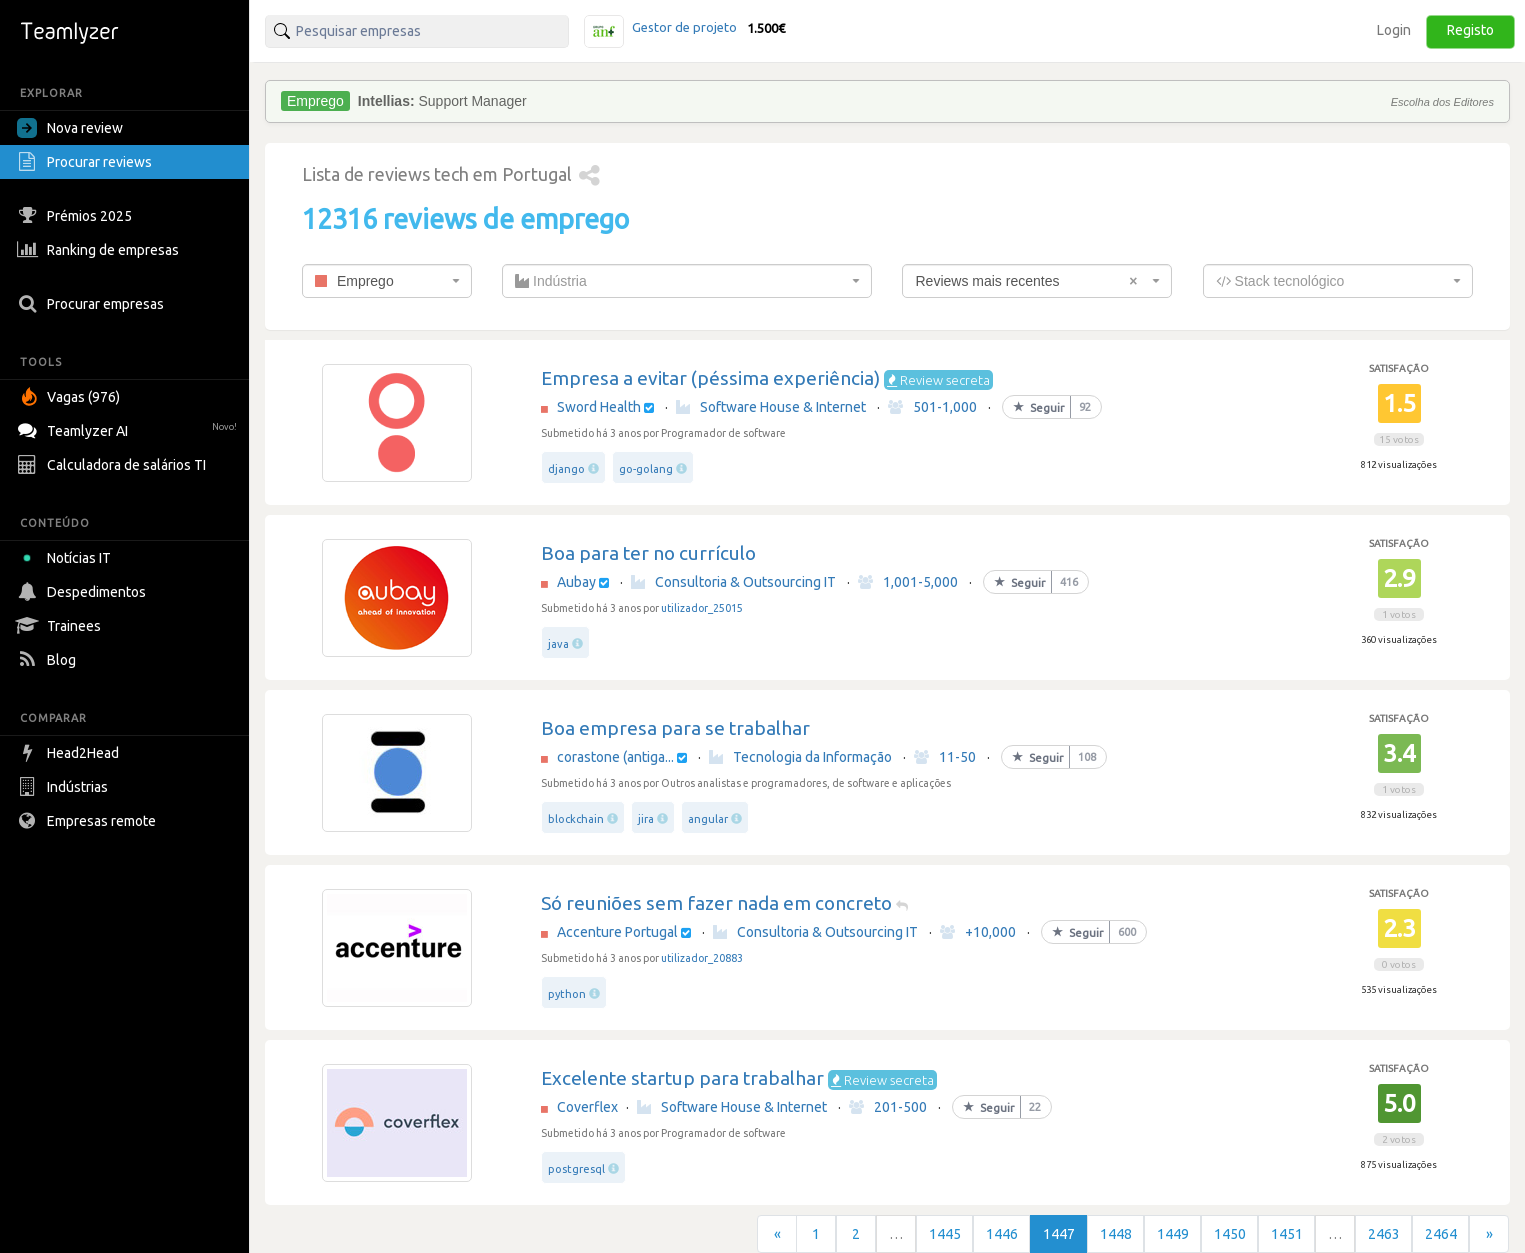 This screenshot has width=1525, height=1253. What do you see at coordinates (89, 821) in the screenshot?
I see `Empresas remote` at bounding box center [89, 821].